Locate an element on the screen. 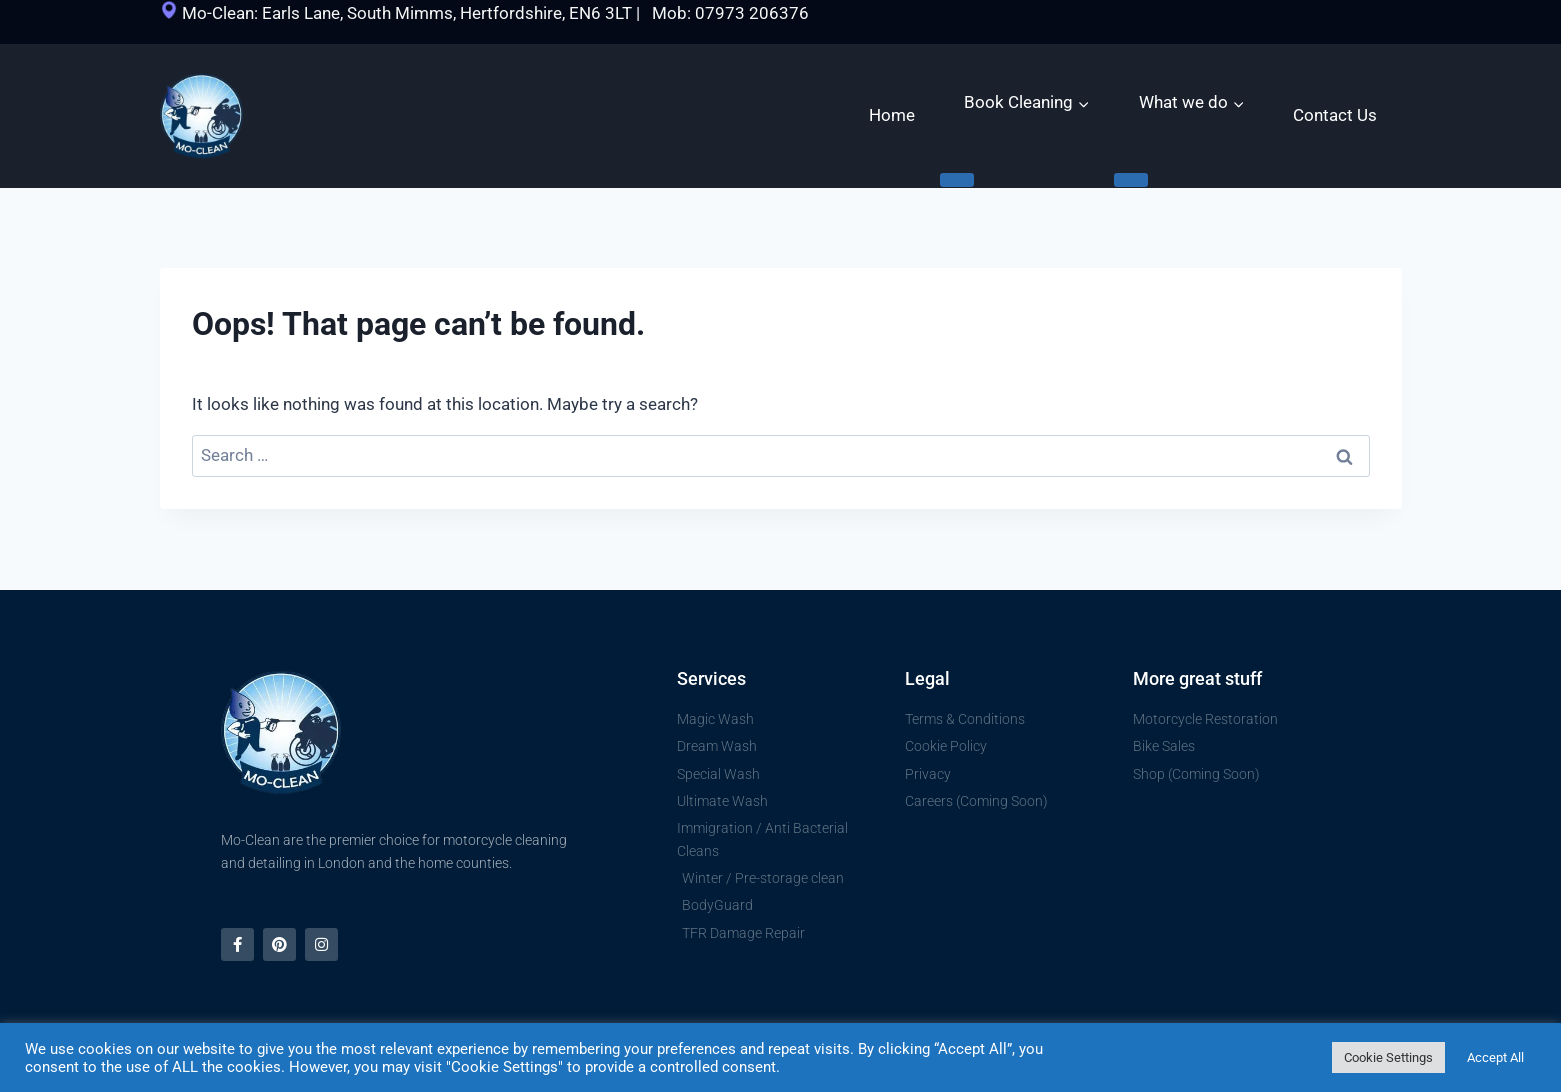 The height and width of the screenshot is (1092, 1561). [Mo Clean | Motorcycle cleaning, restoration and polishing] is located at coordinates (201, 116).